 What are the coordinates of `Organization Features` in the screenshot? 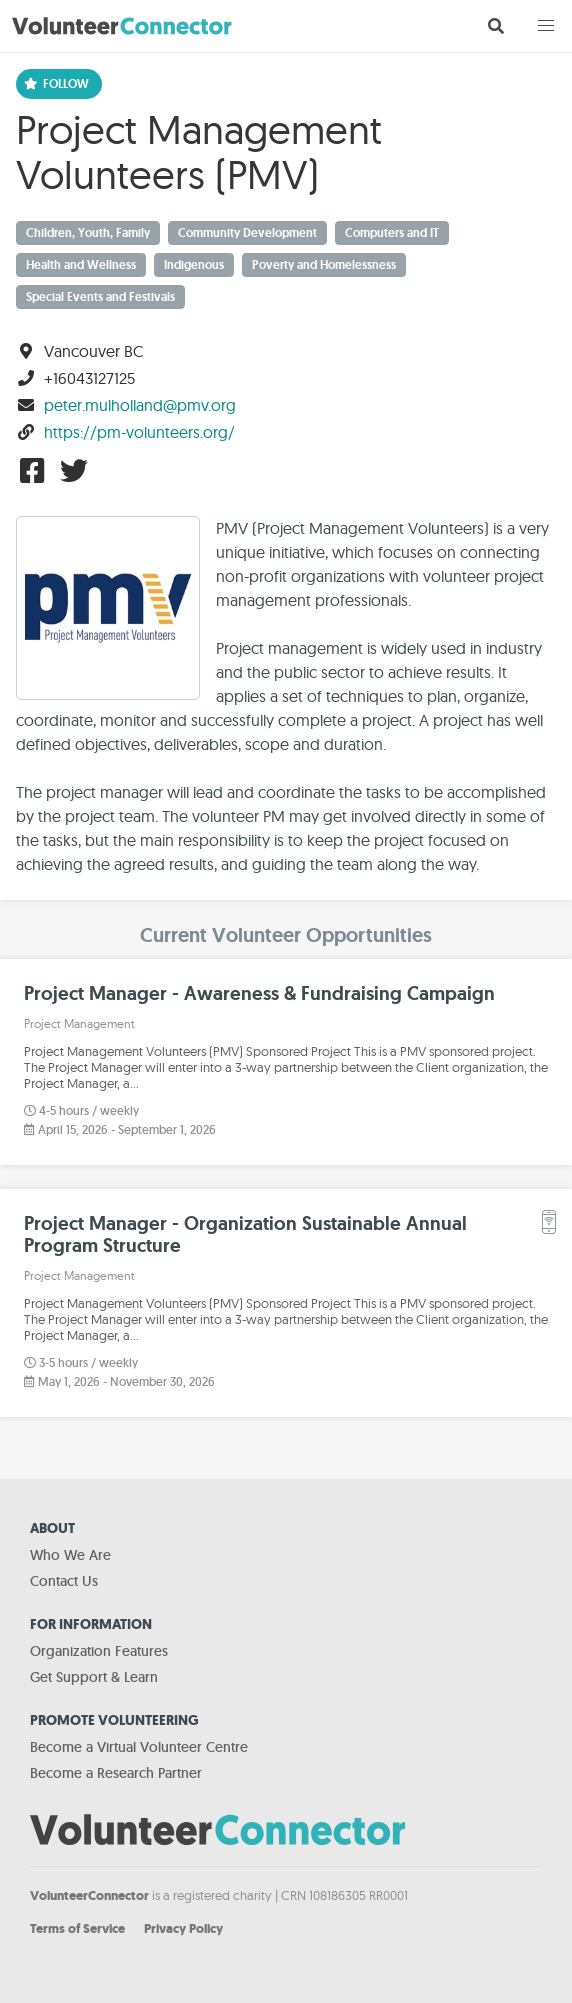 It's located at (99, 1651).